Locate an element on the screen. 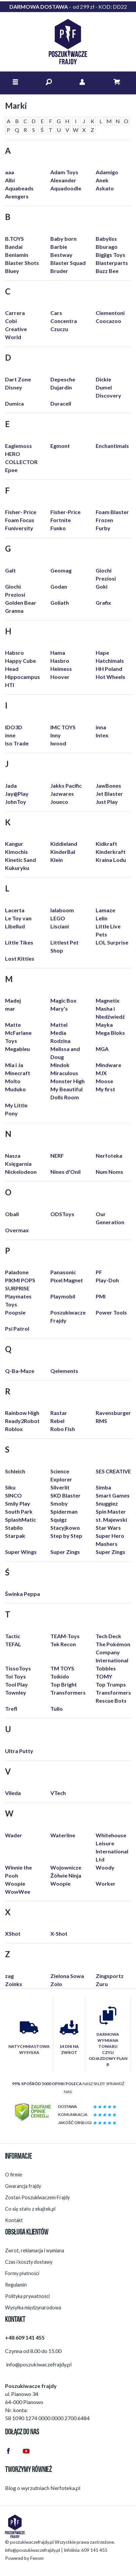 The width and height of the screenshot is (136, 2576). Ready2Robot is located at coordinates (22, 1421).